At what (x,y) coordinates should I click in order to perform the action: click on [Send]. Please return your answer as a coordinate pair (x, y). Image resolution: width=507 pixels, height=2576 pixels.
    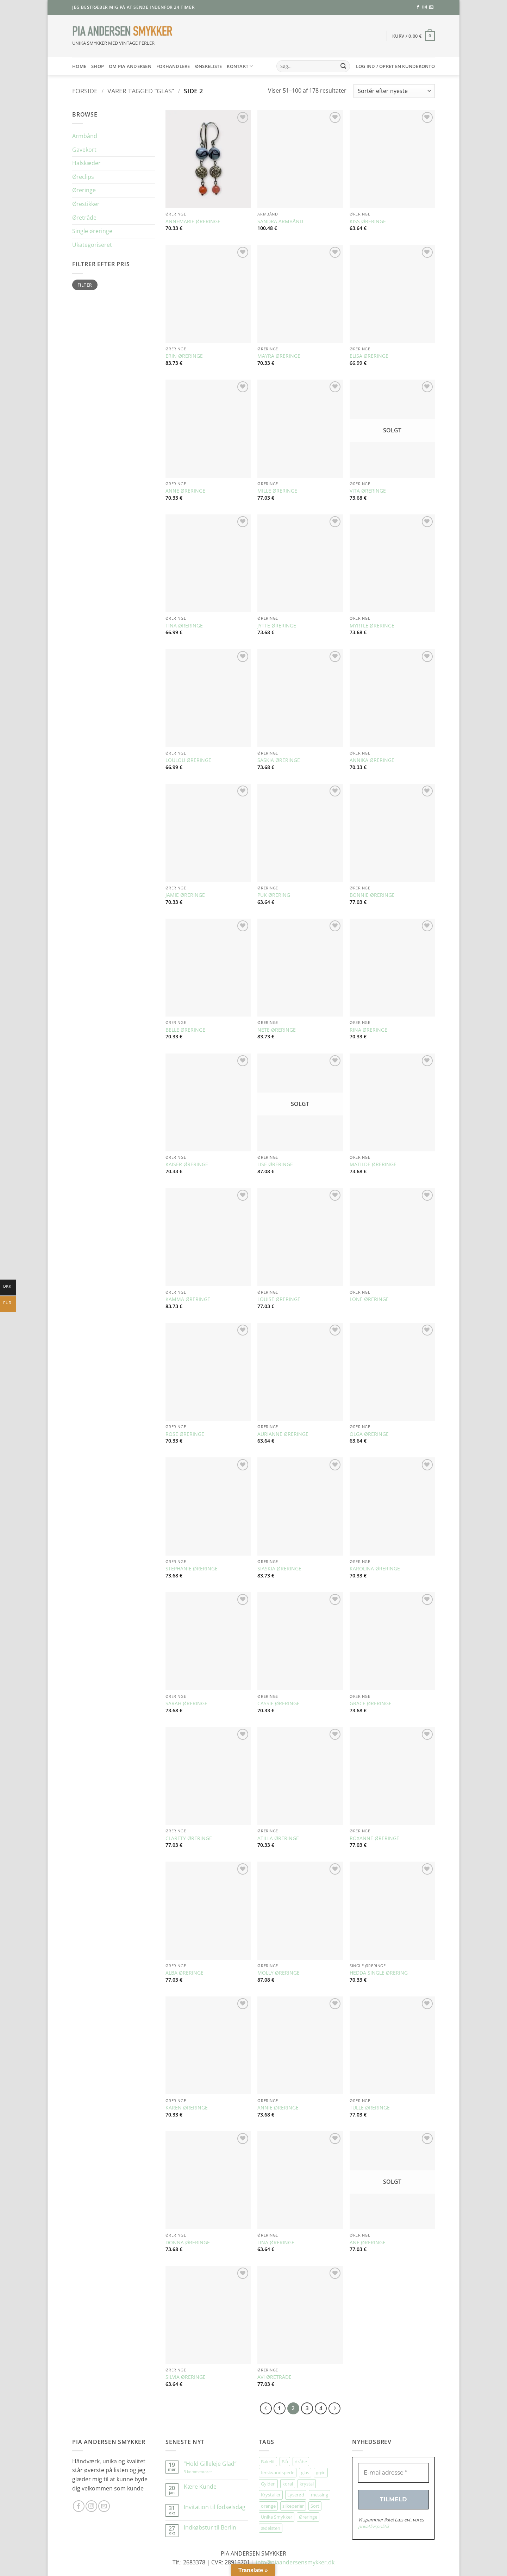
    Looking at the image, I should click on (343, 66).